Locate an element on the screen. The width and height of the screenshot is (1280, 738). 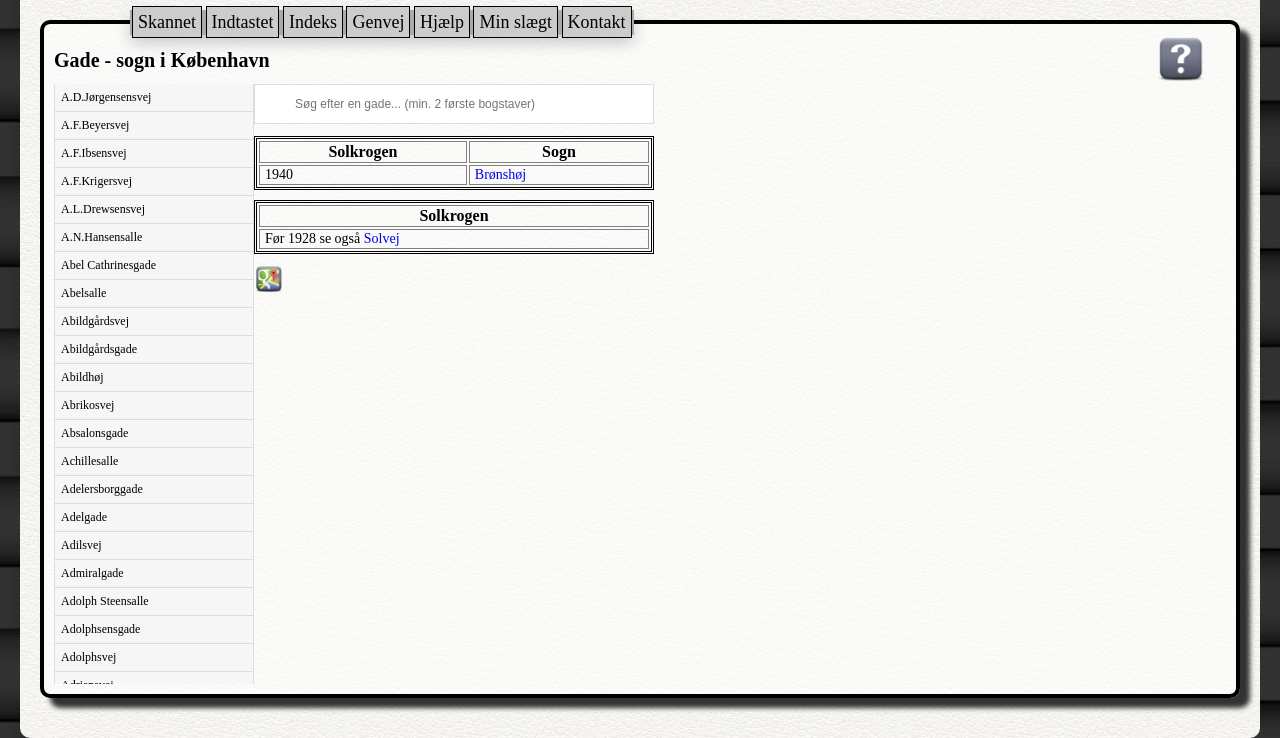
A.F.Ibsensvej is located at coordinates (94, 153).